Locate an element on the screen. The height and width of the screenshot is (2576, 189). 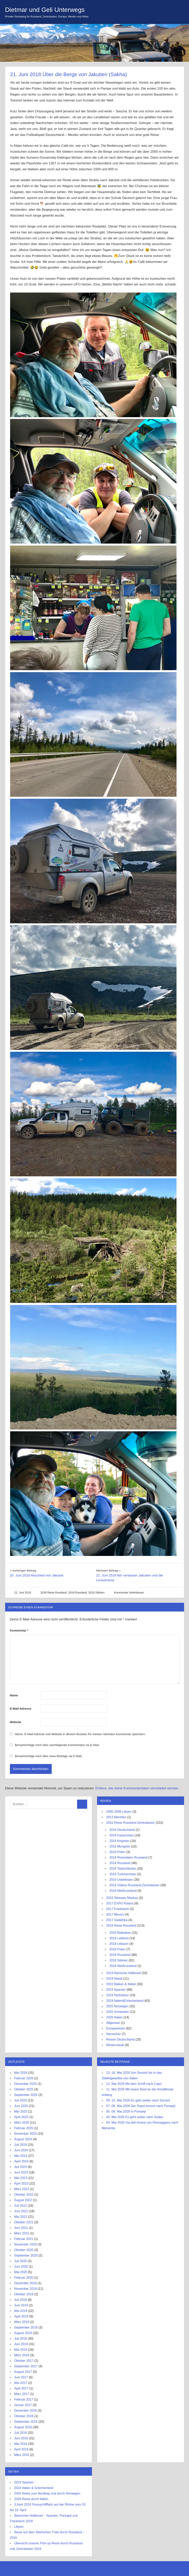
Juni 2021 is located at coordinates (21, 2227).